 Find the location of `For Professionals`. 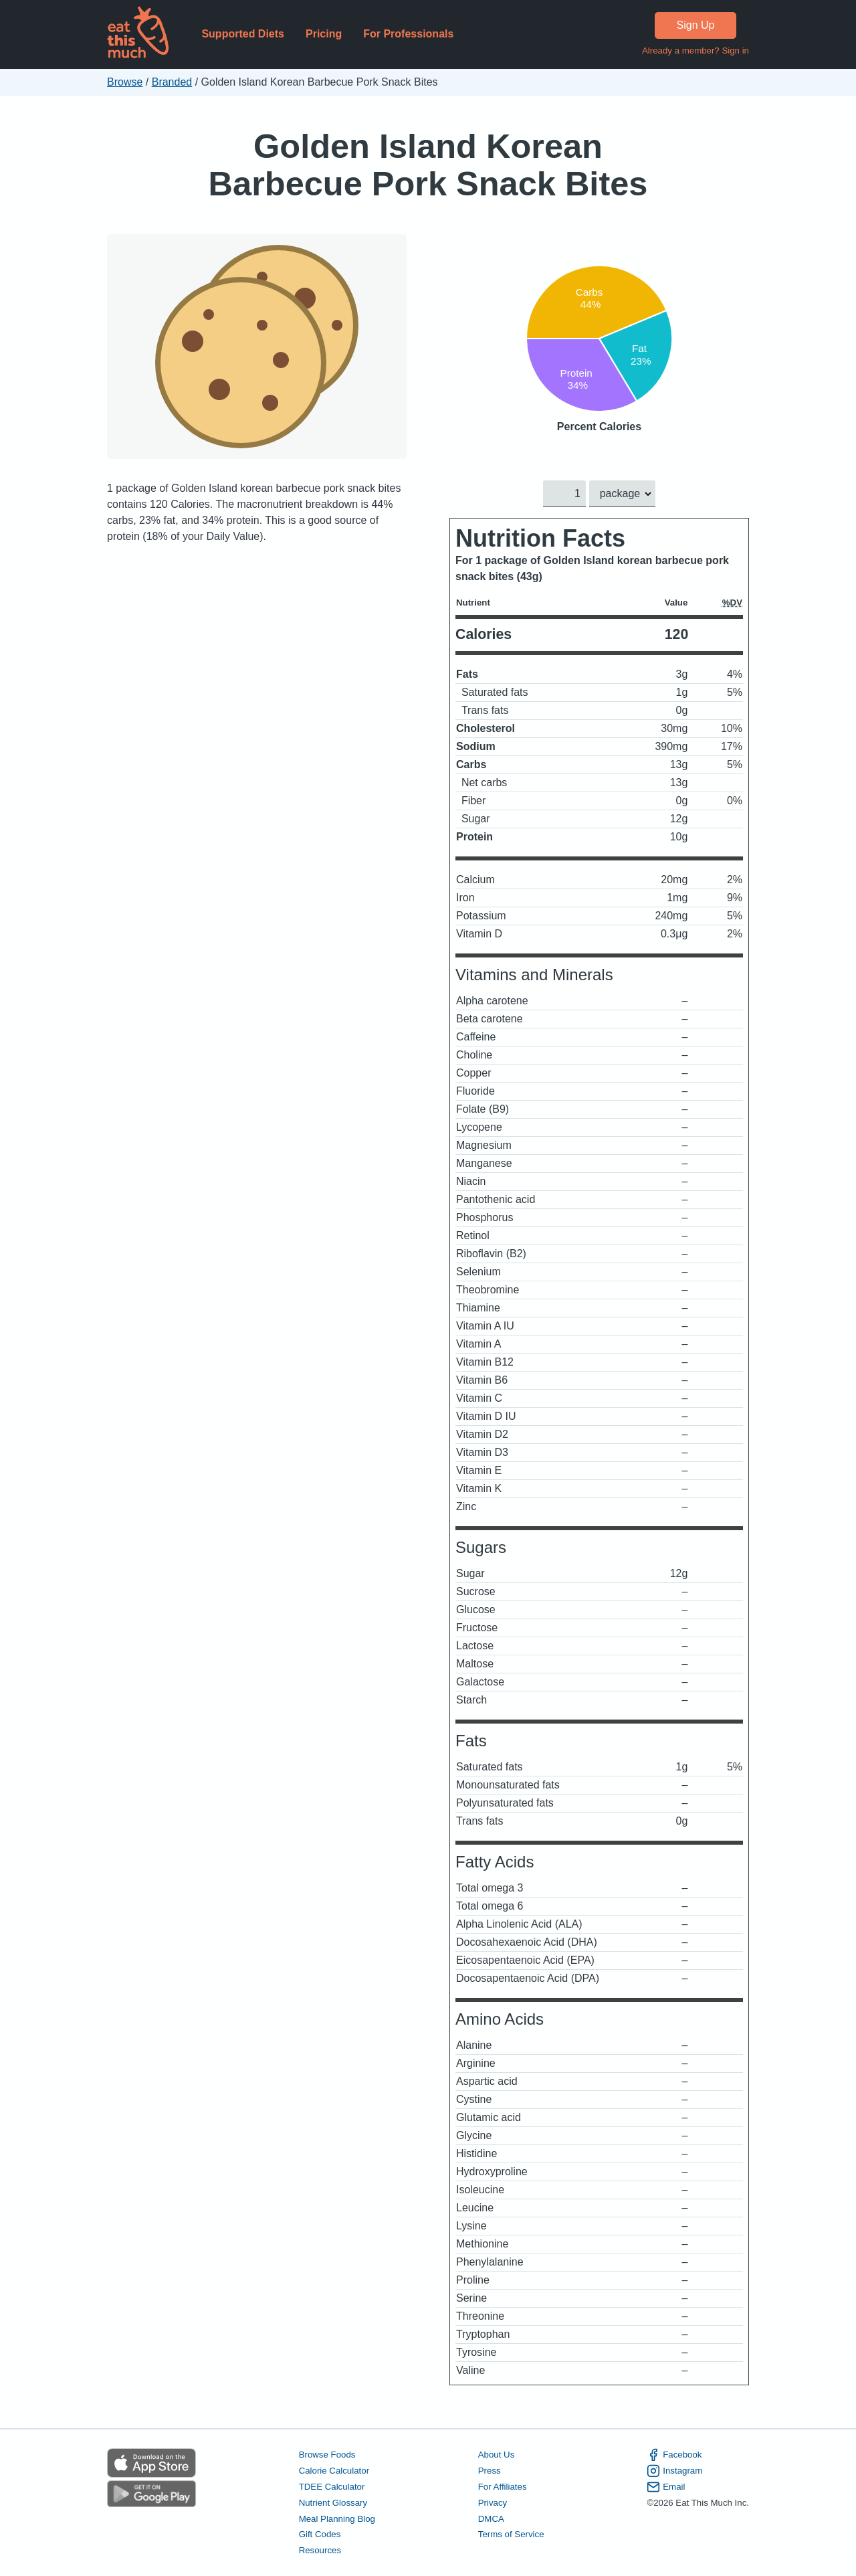

For Professionals is located at coordinates (408, 33).